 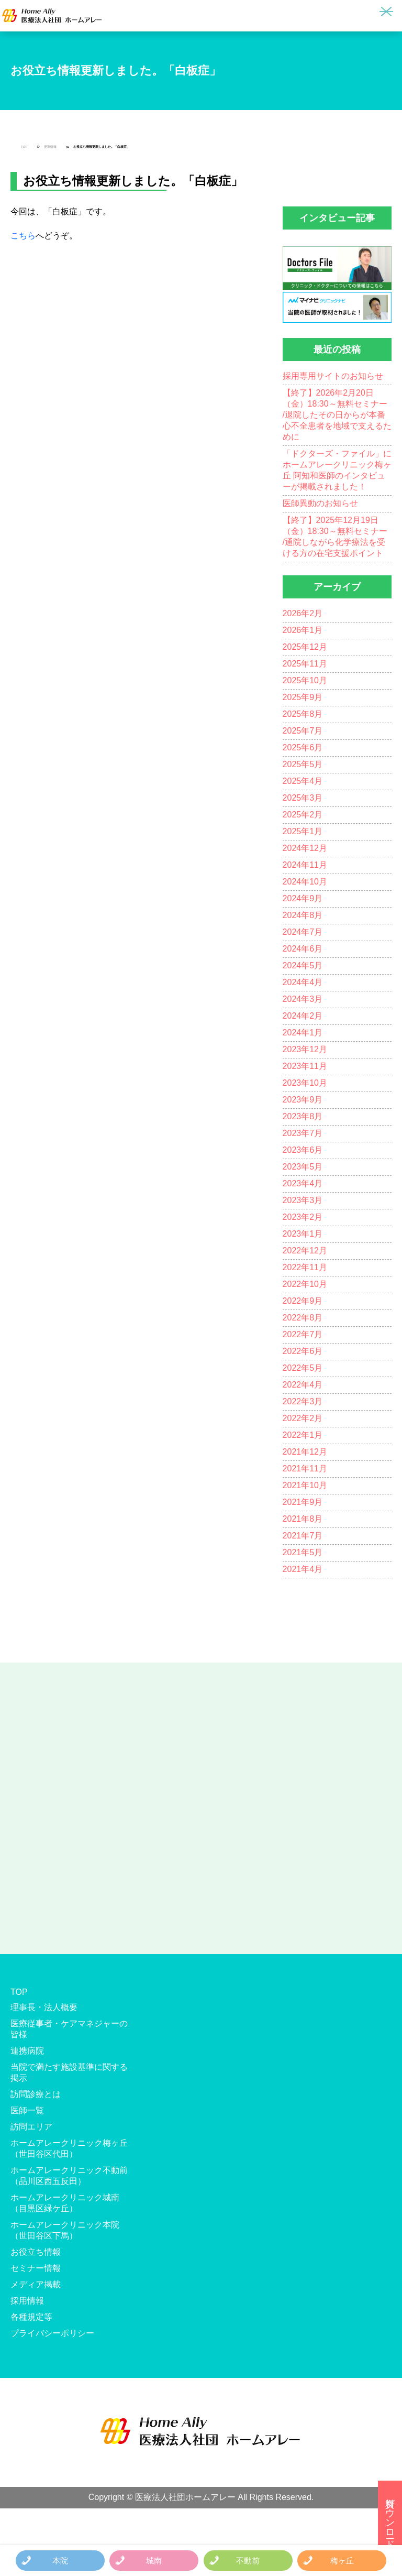 What do you see at coordinates (305, 1468) in the screenshot?
I see `2021年11月` at bounding box center [305, 1468].